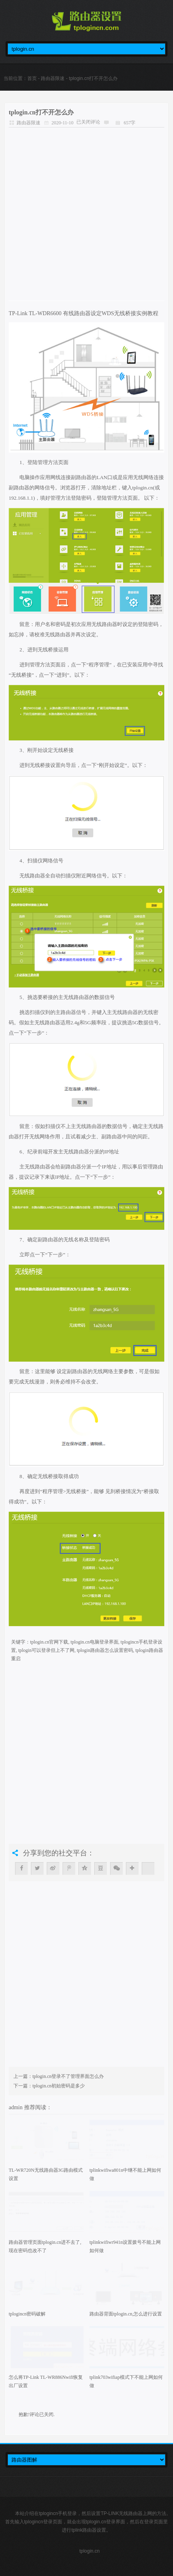  I want to click on tplink703wifiap模式下不能上网如何做, so click(126, 2381).